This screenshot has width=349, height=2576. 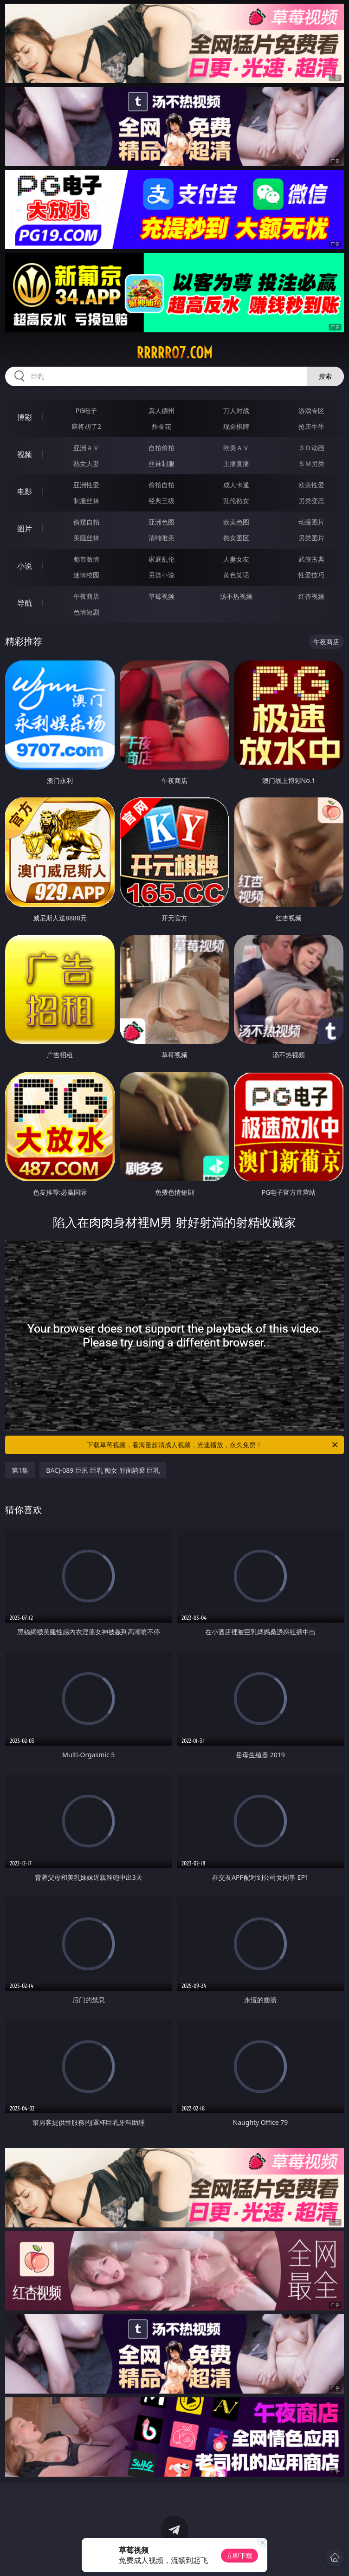 I want to click on 武侠古典, so click(x=311, y=559).